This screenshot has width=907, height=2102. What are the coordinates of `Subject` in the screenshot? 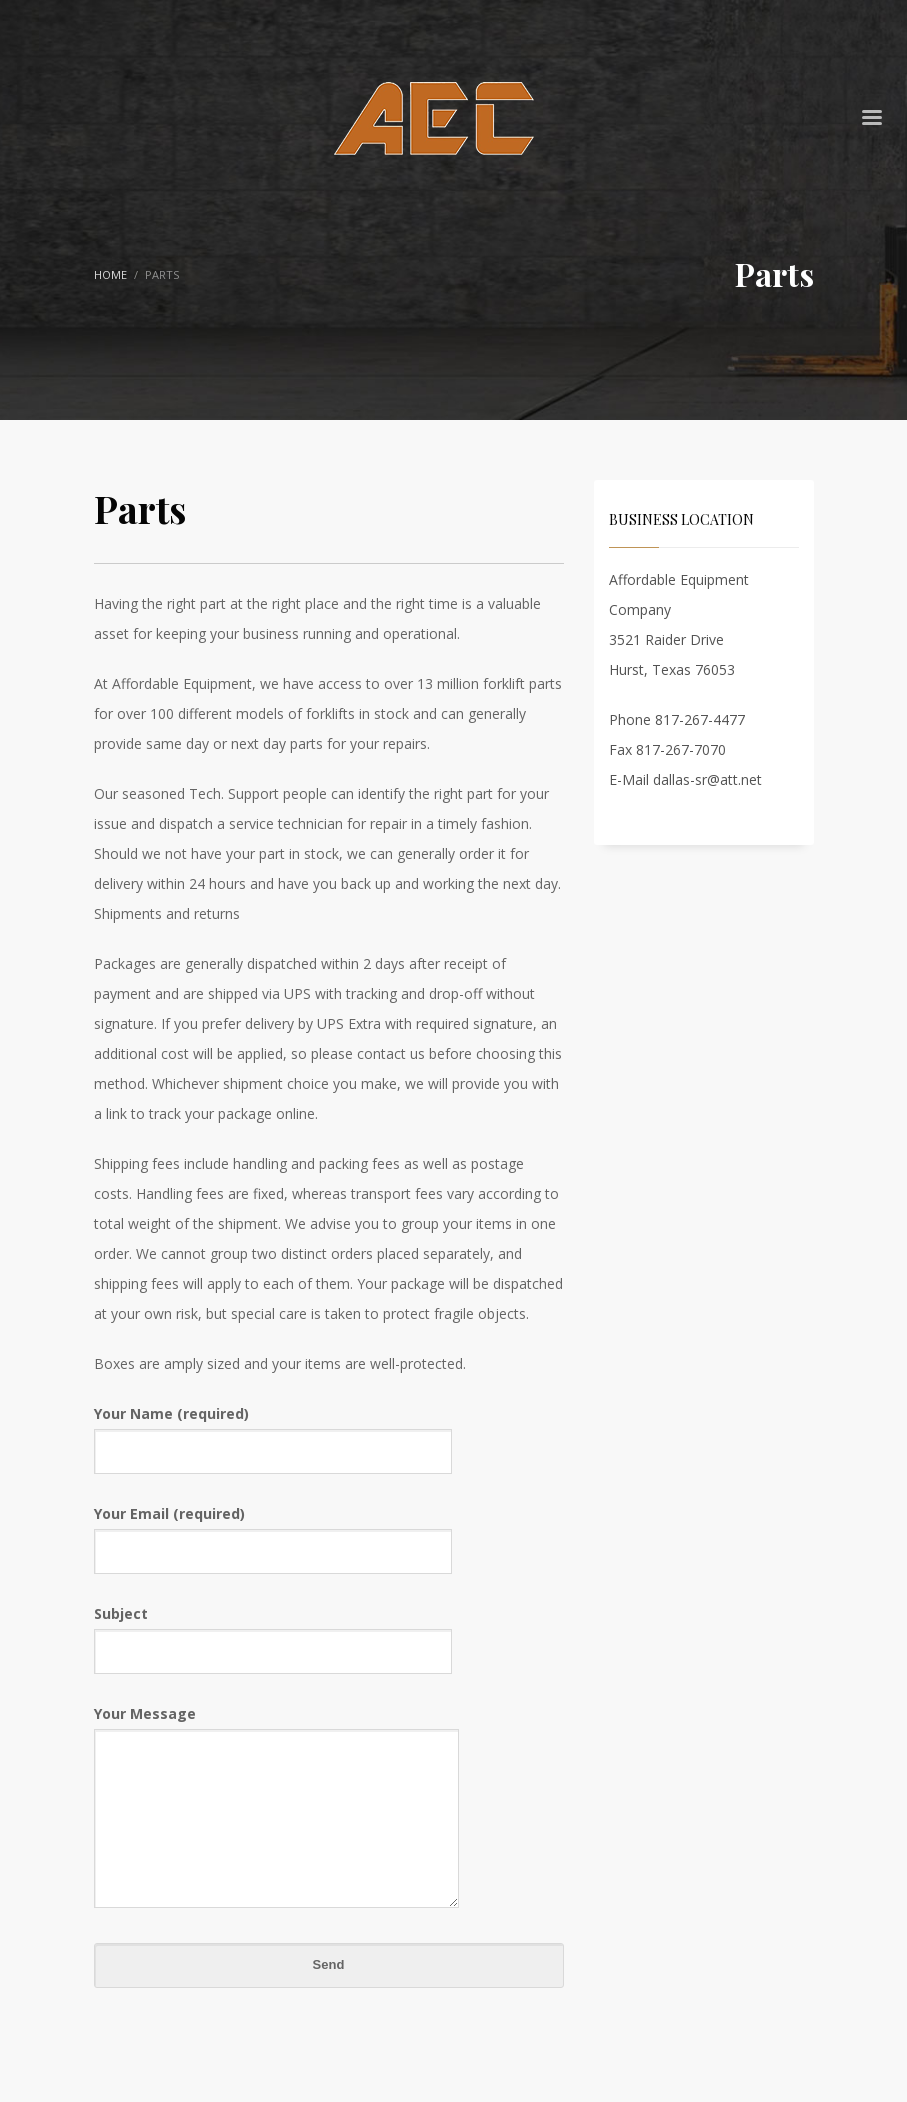 It's located at (273, 1631).